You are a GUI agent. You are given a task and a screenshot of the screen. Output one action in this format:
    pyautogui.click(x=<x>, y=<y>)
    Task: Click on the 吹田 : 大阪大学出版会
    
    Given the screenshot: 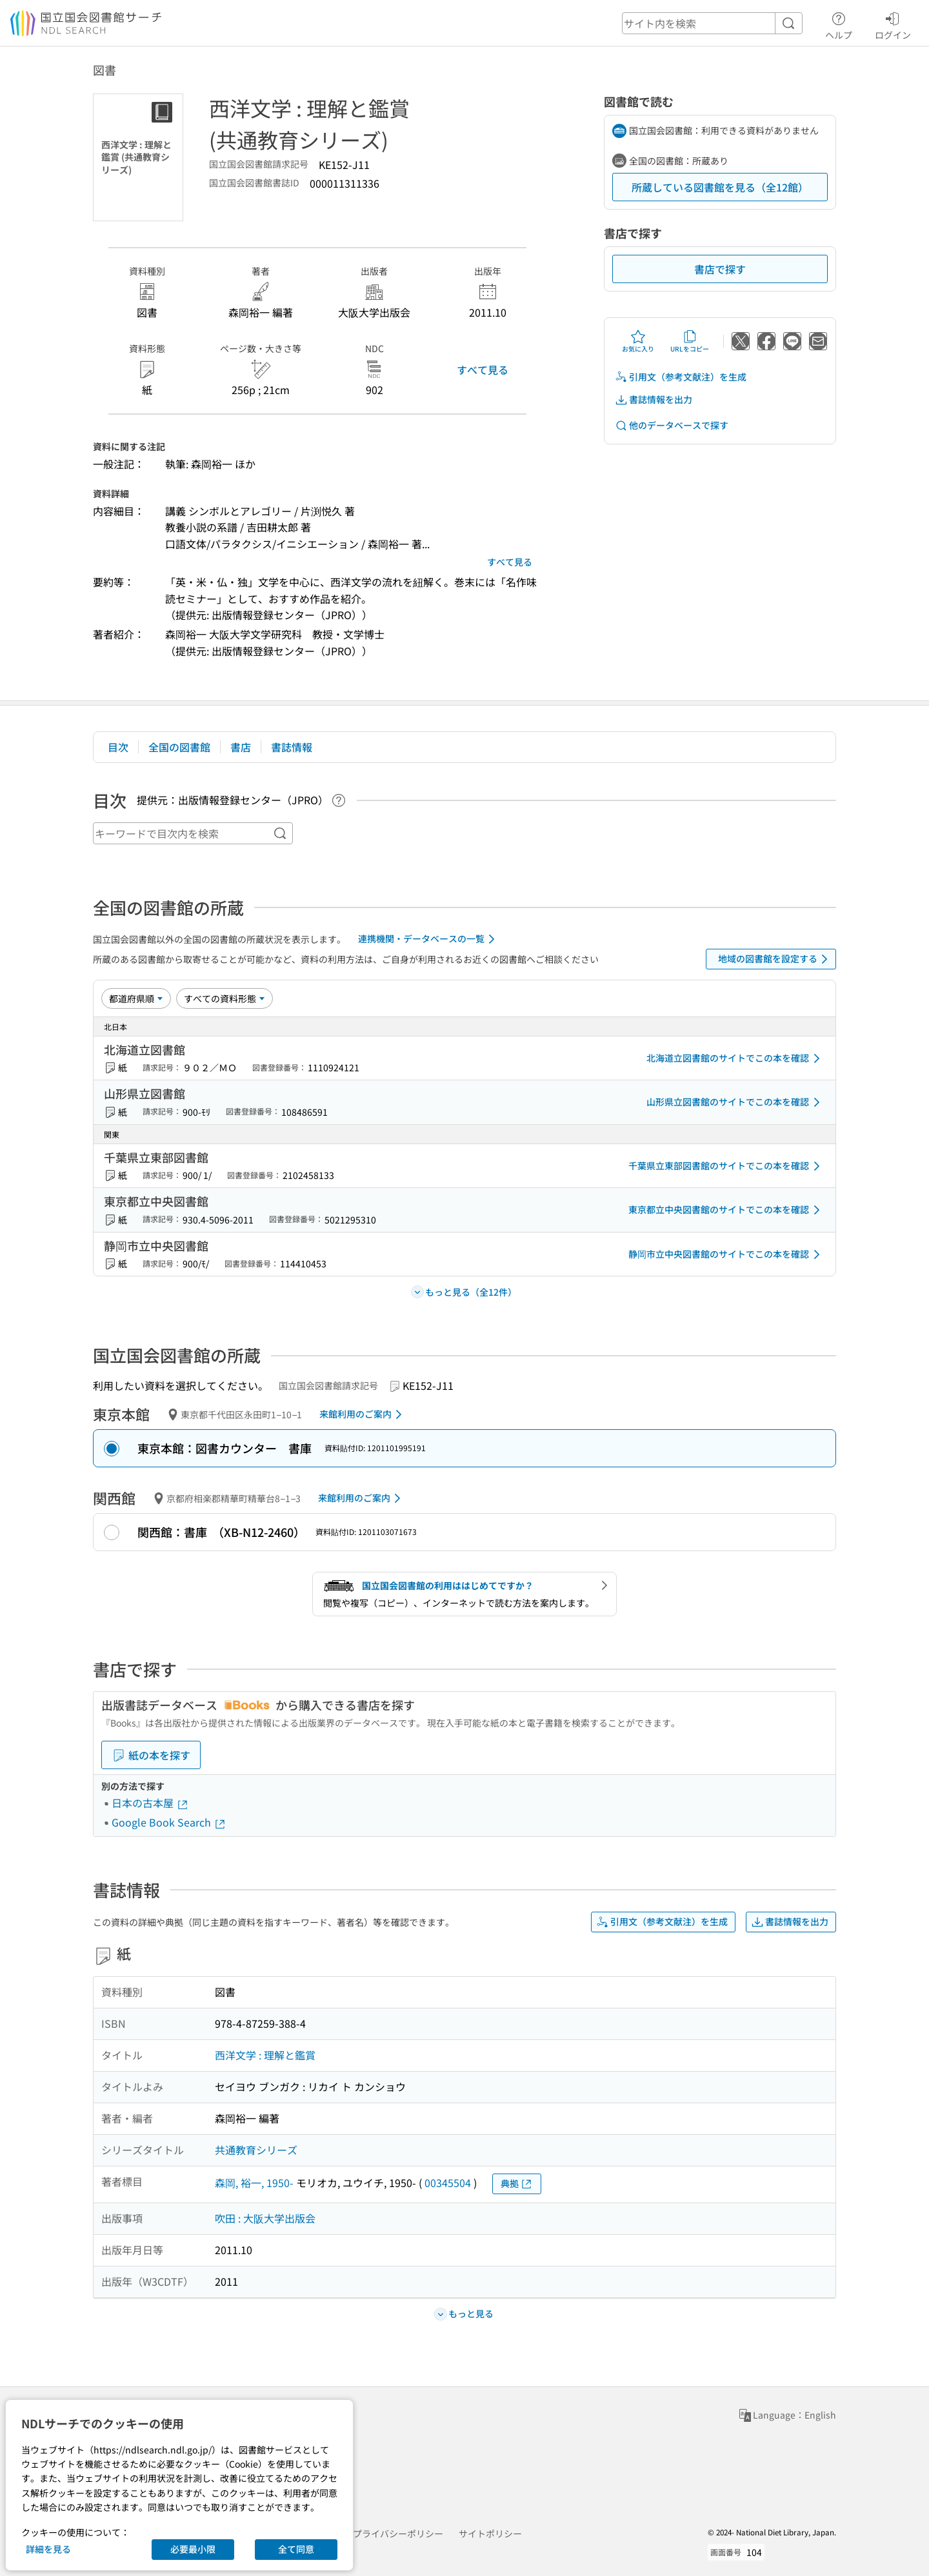 What is the action you would take?
    pyautogui.click(x=265, y=2218)
    